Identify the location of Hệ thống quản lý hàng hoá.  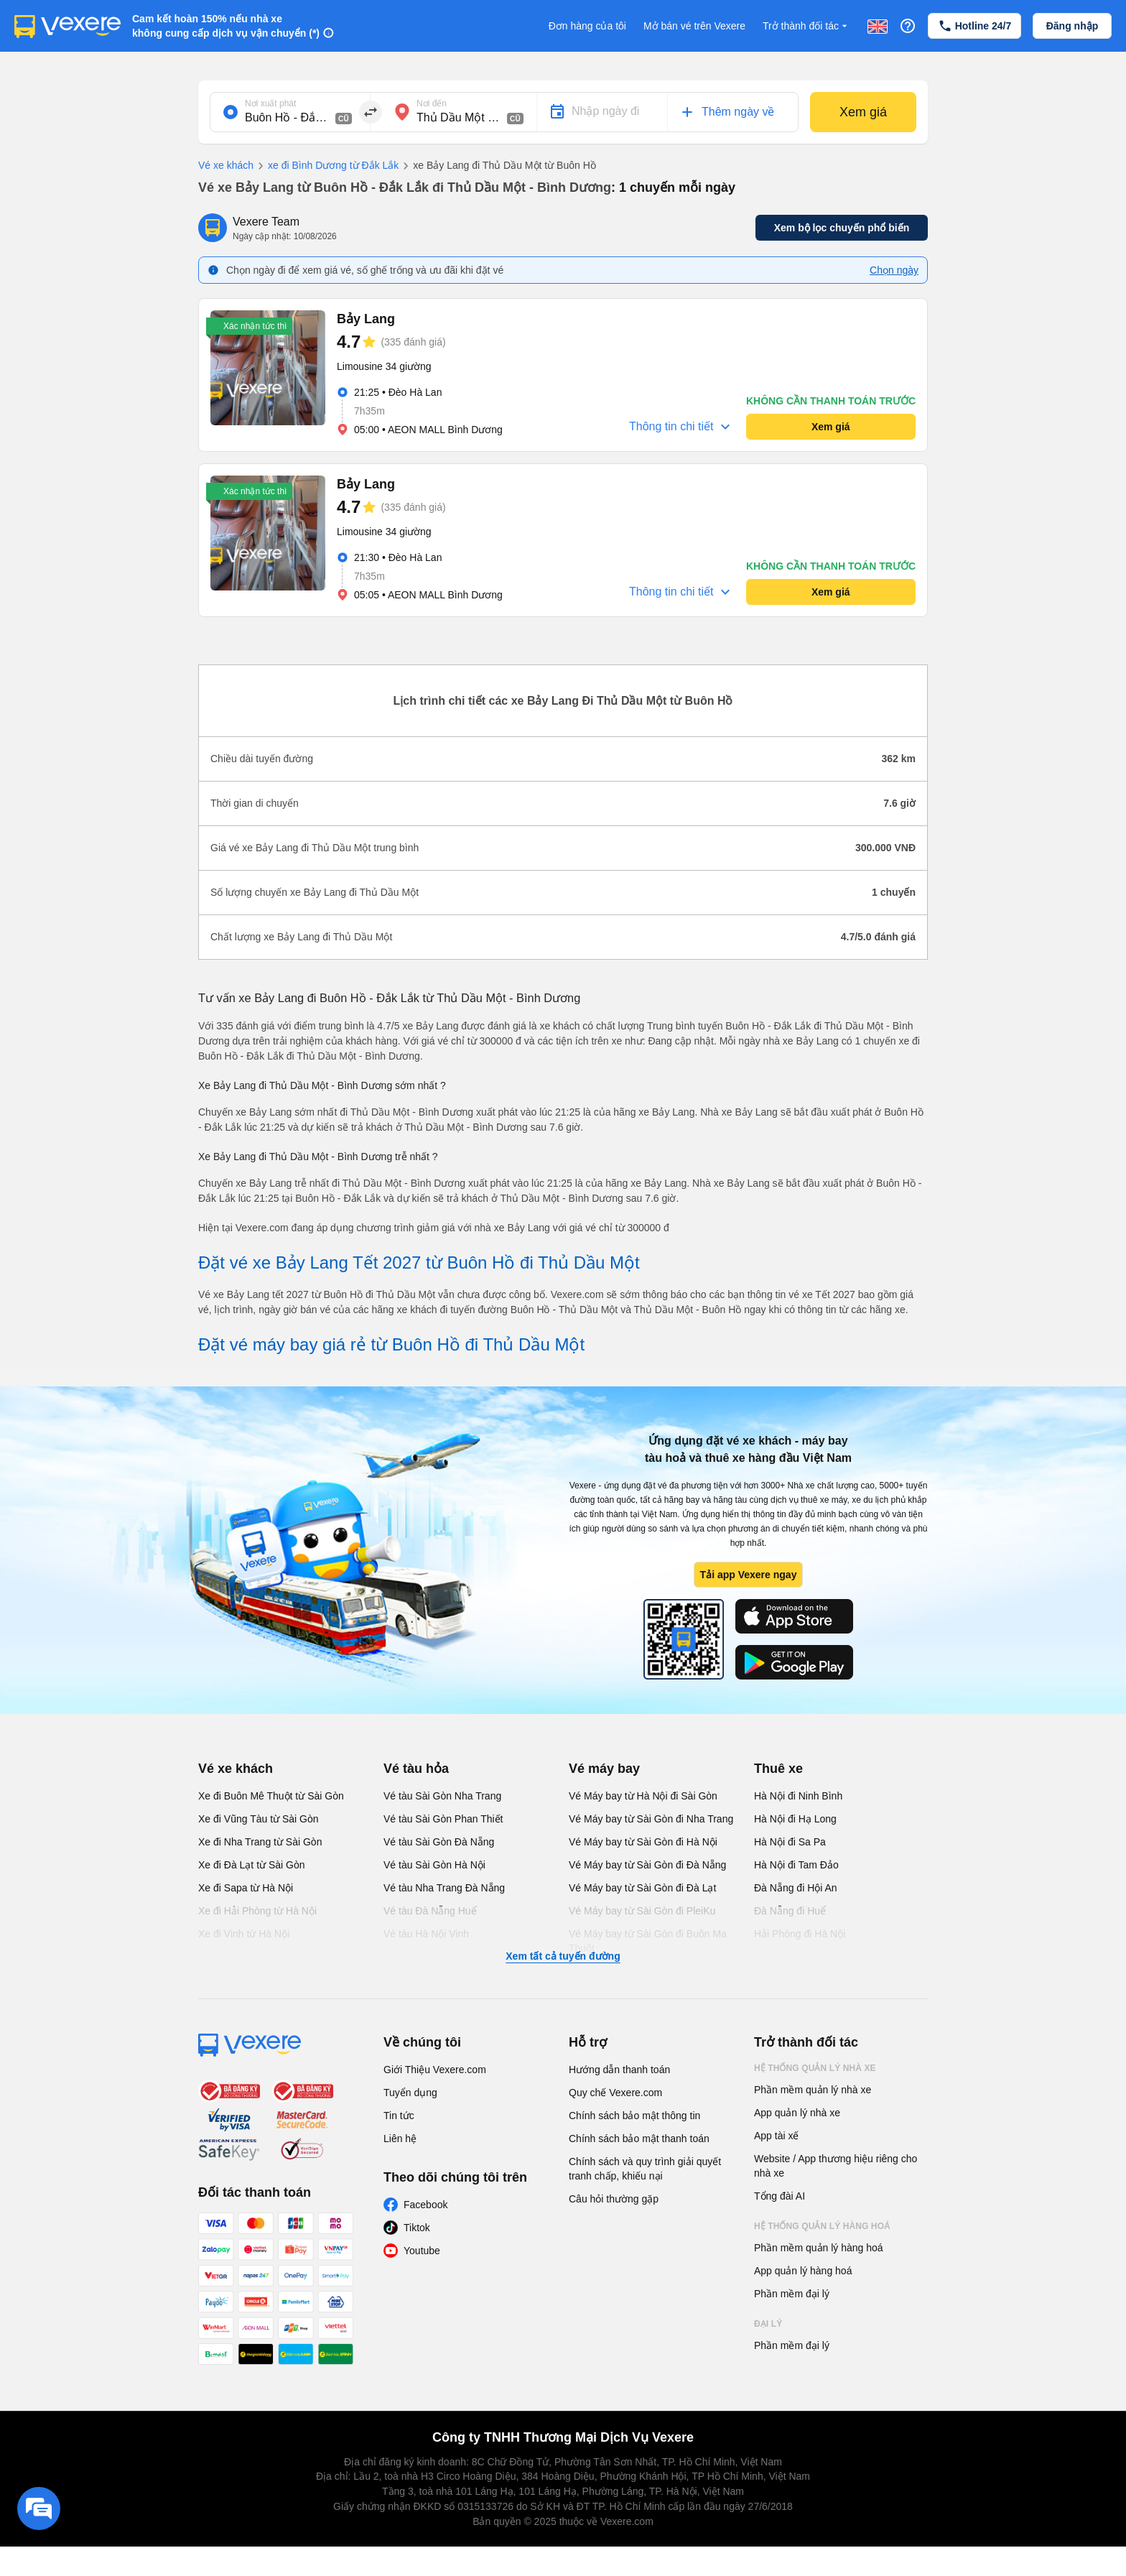
(822, 2226).